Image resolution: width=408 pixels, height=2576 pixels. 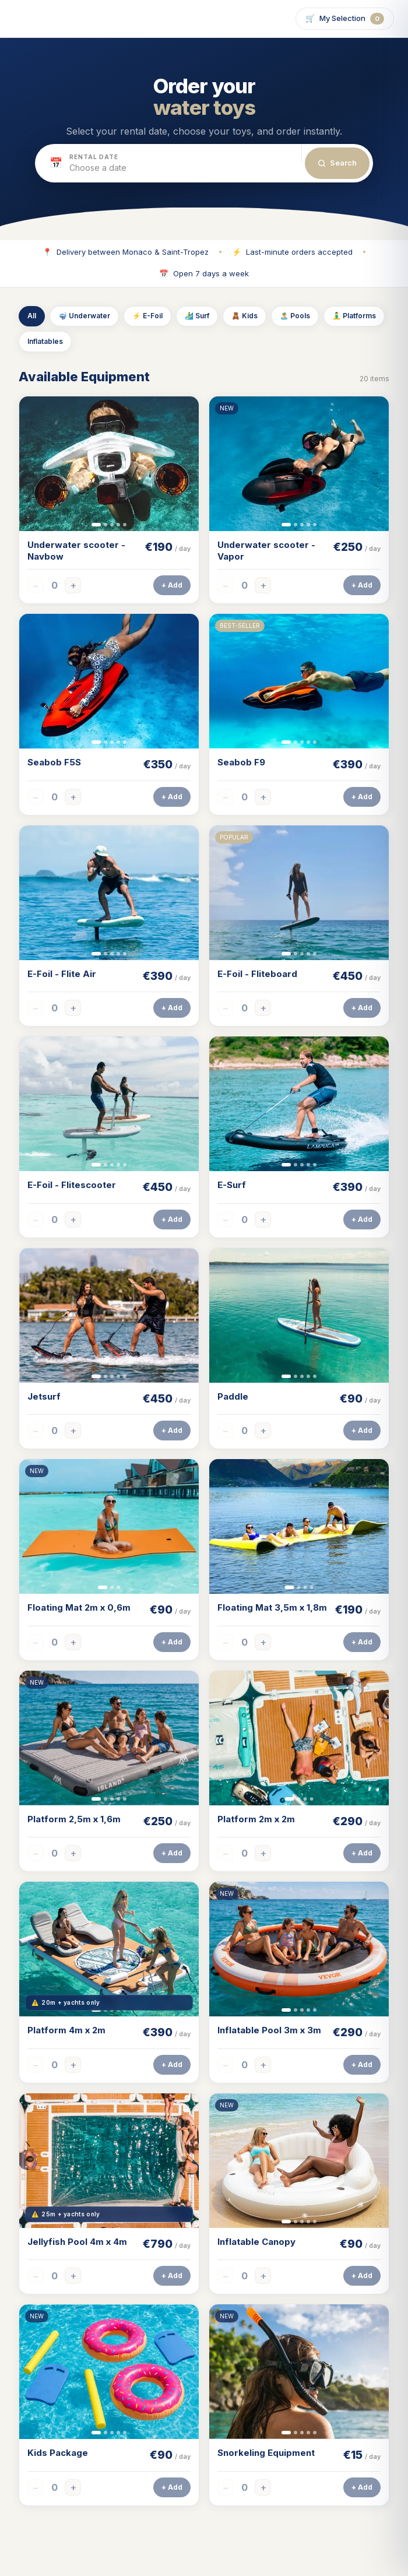 I want to click on [Slide 3], so click(x=112, y=525).